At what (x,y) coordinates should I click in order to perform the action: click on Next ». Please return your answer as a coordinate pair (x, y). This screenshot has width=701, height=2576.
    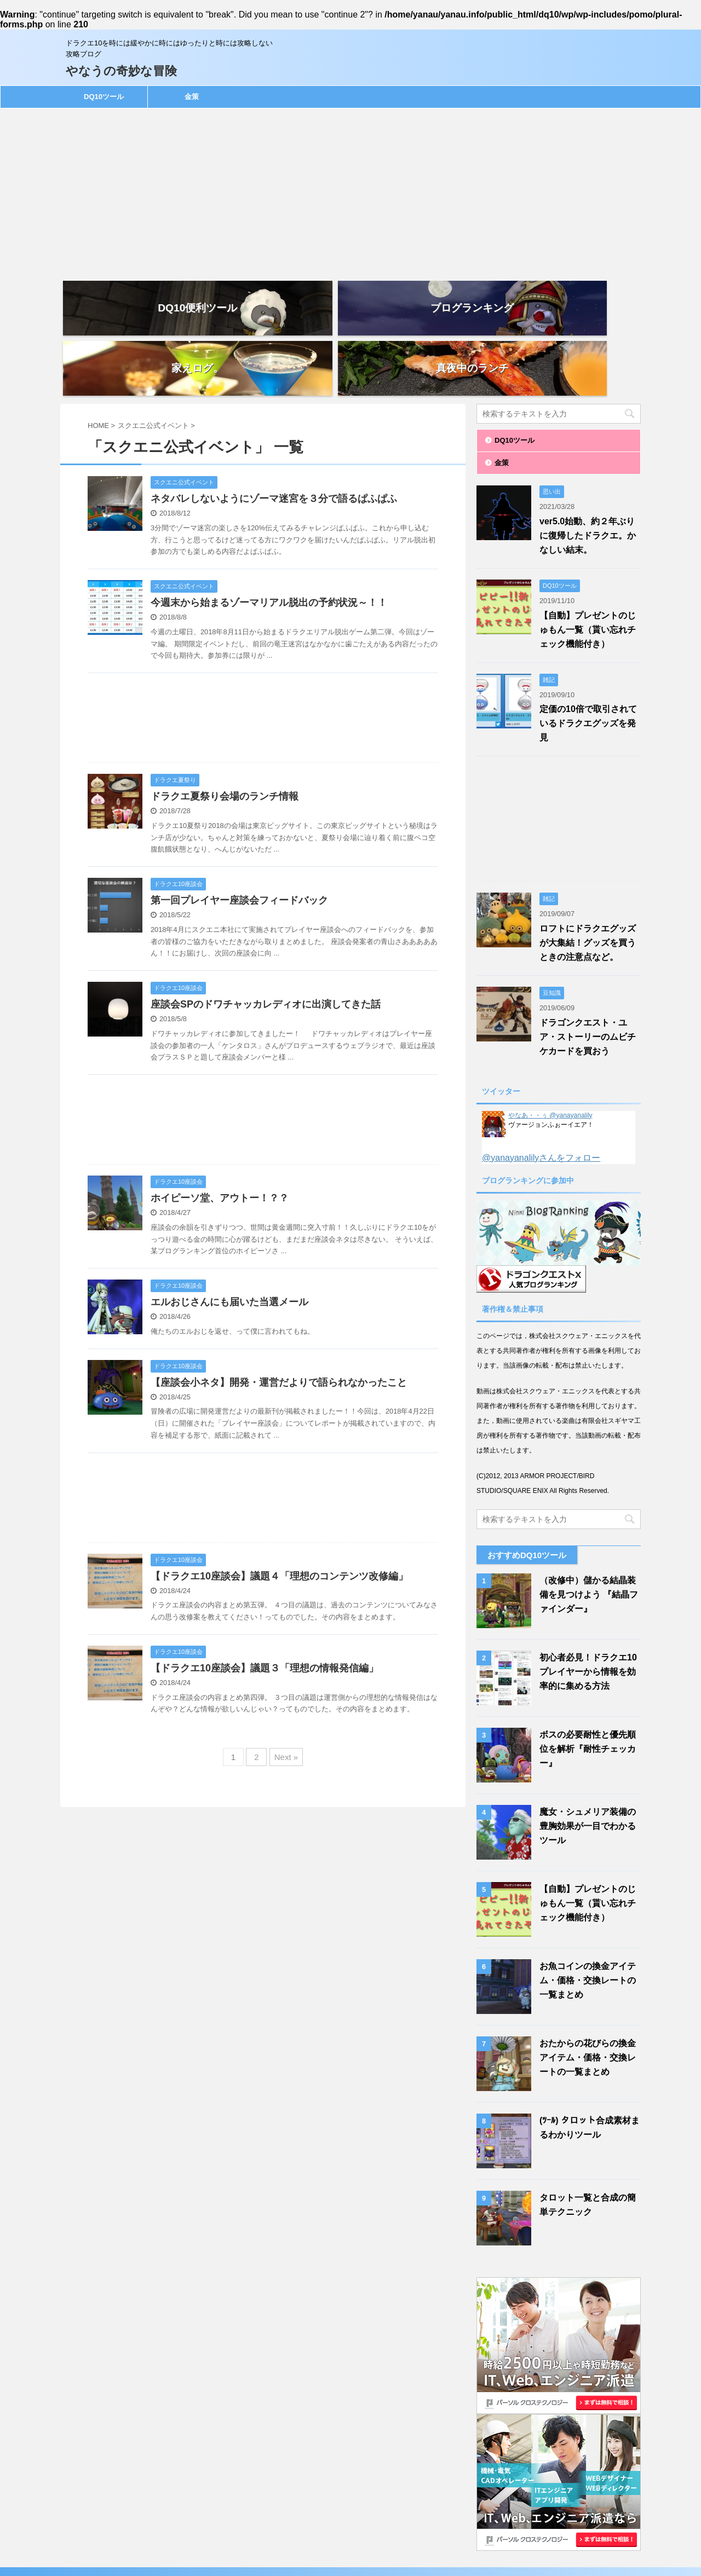
    Looking at the image, I should click on (286, 1696).